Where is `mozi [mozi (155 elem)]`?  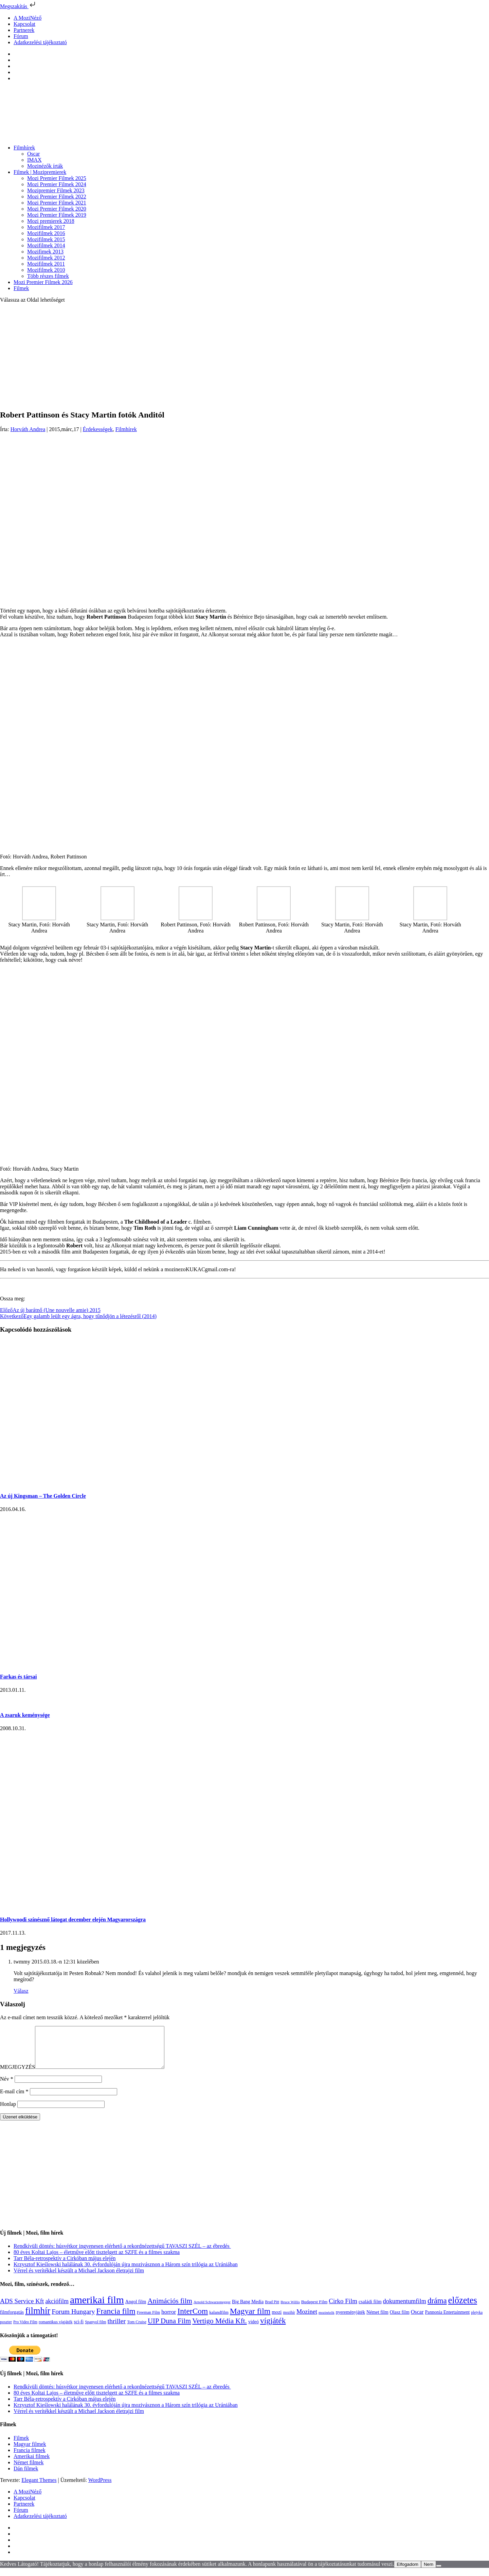 mozi [mozi (155 elem)] is located at coordinates (277, 2320).